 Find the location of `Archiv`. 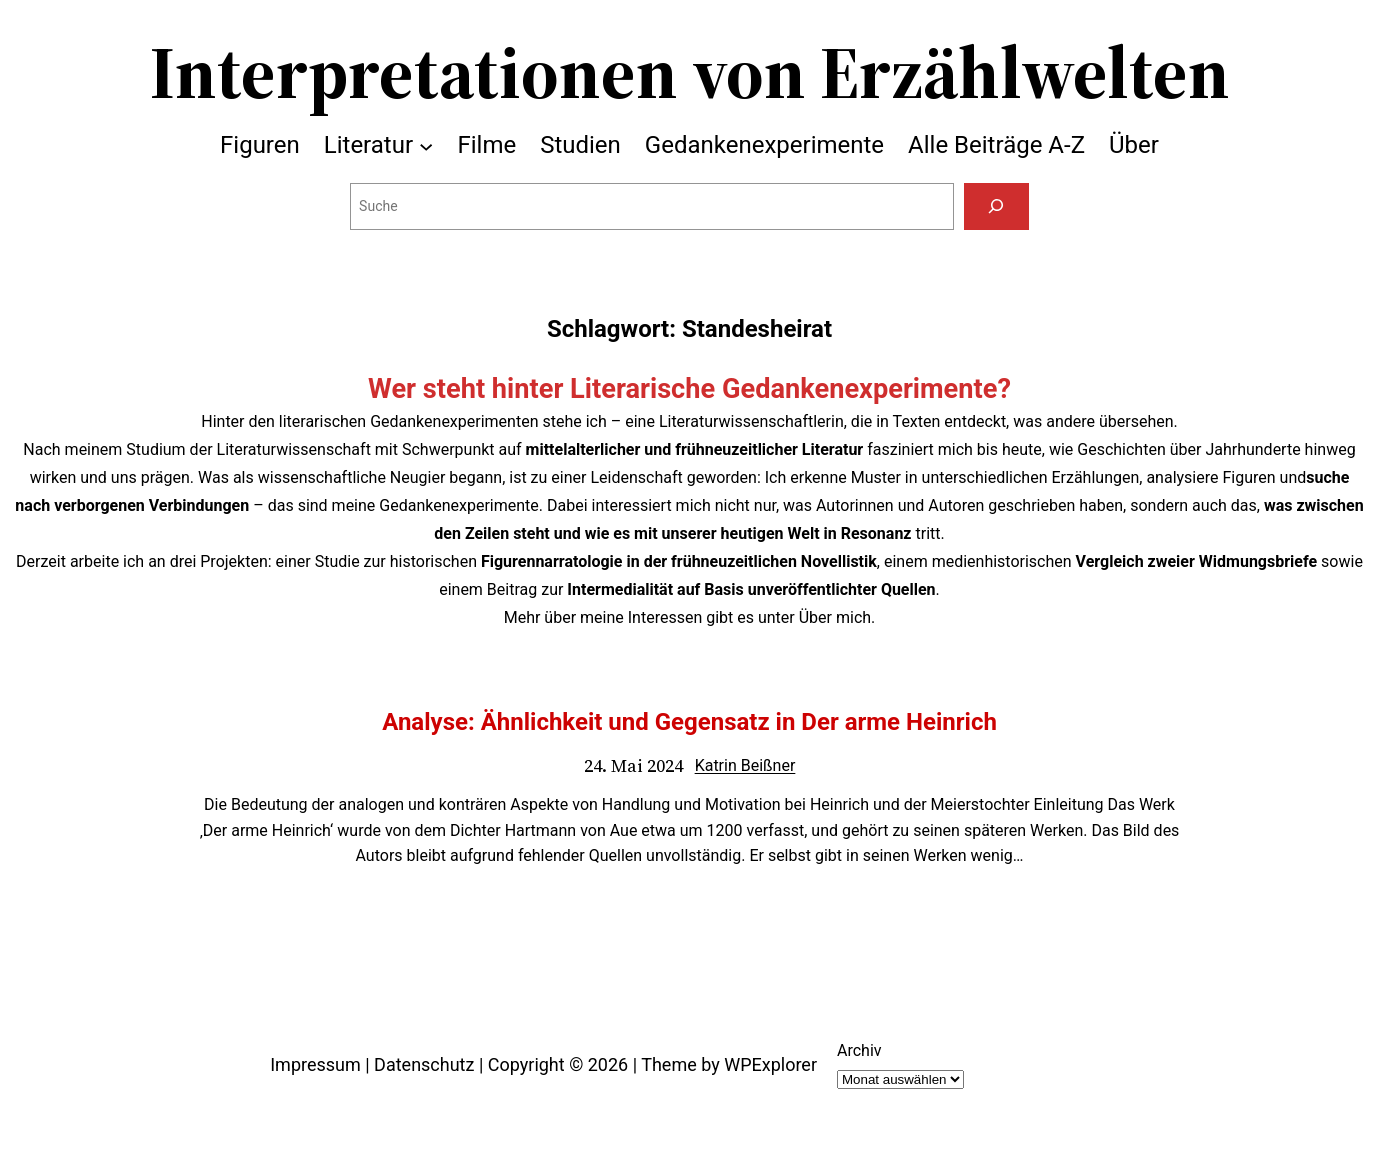

Archiv is located at coordinates (859, 1050).